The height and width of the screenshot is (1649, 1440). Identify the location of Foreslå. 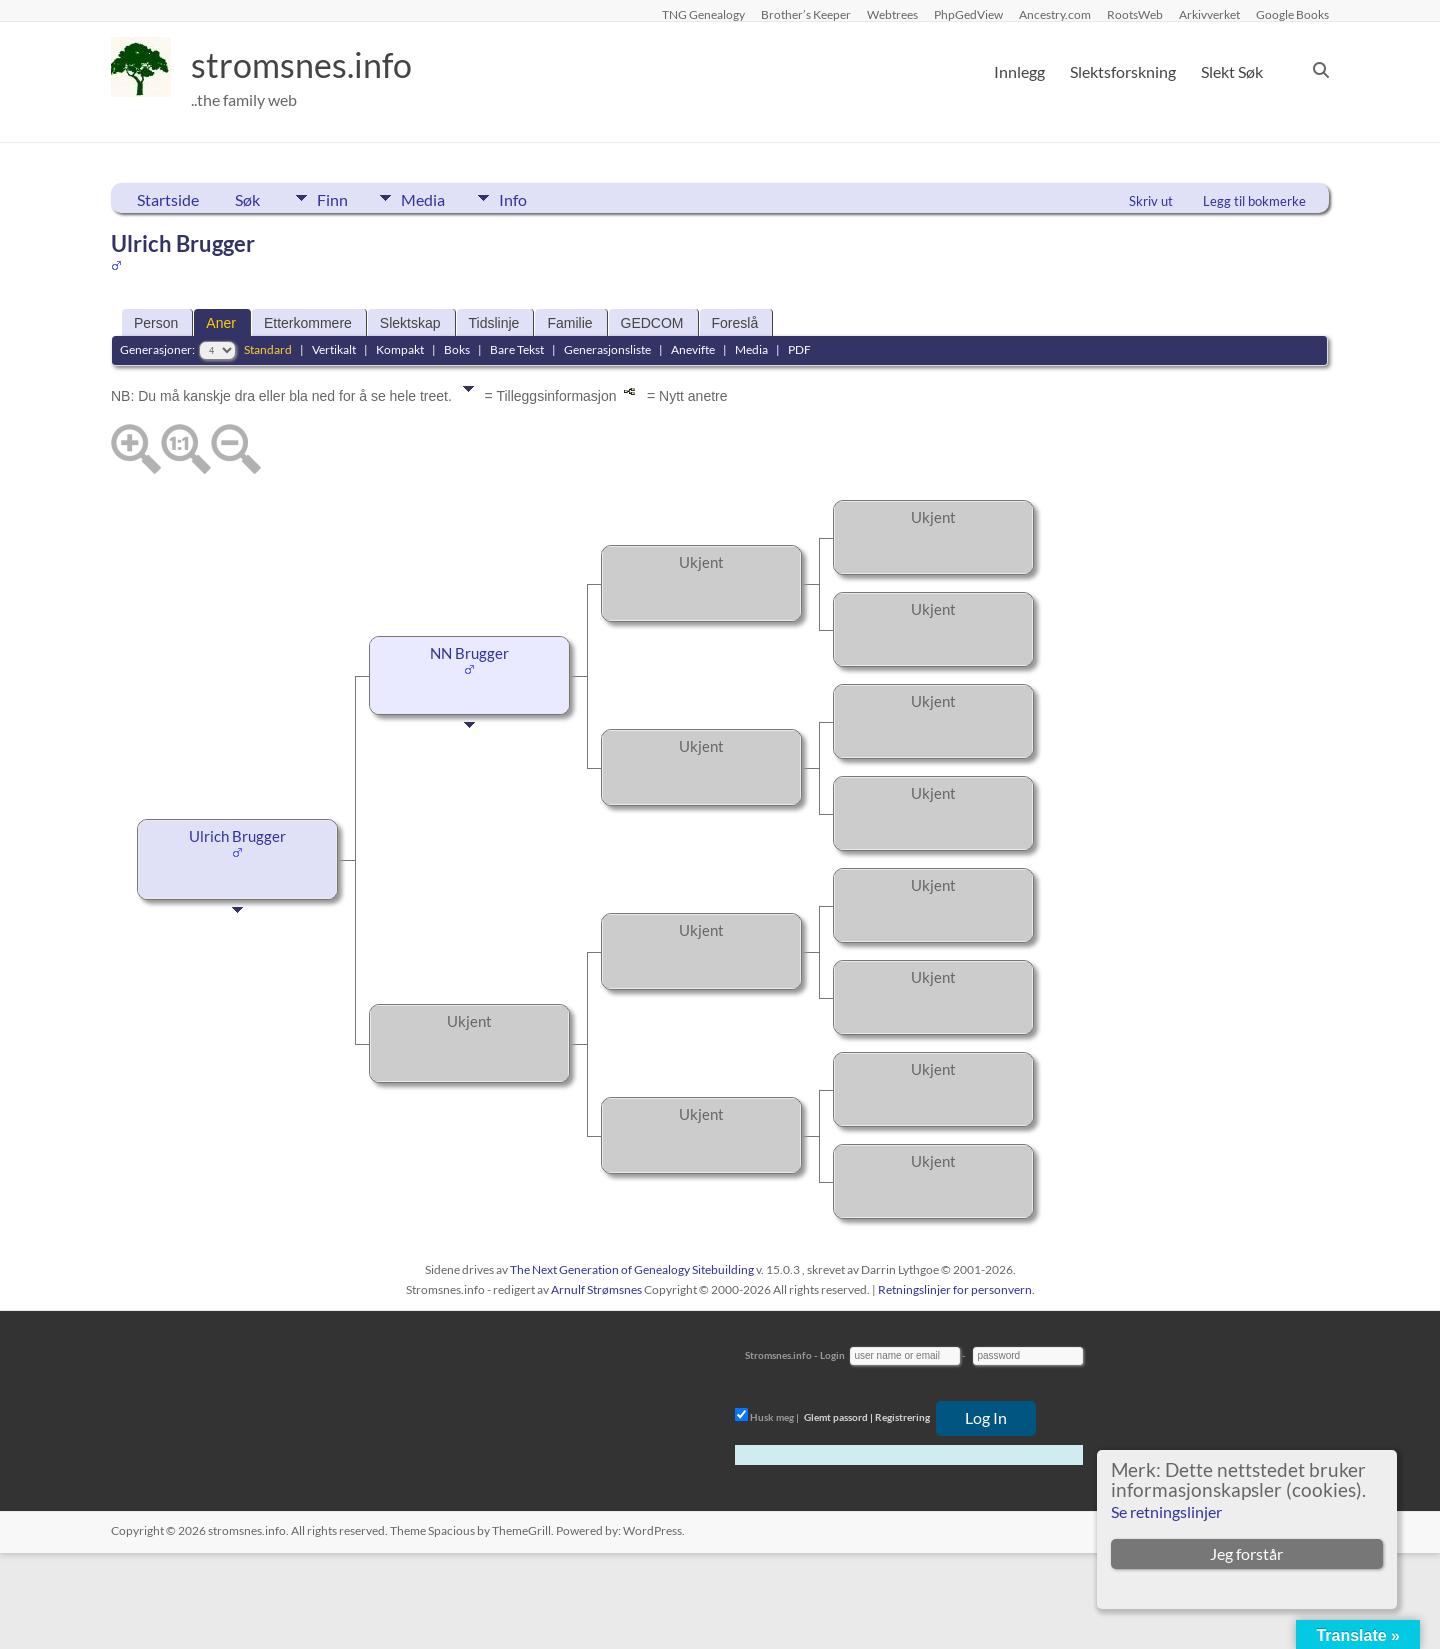
(735, 323).